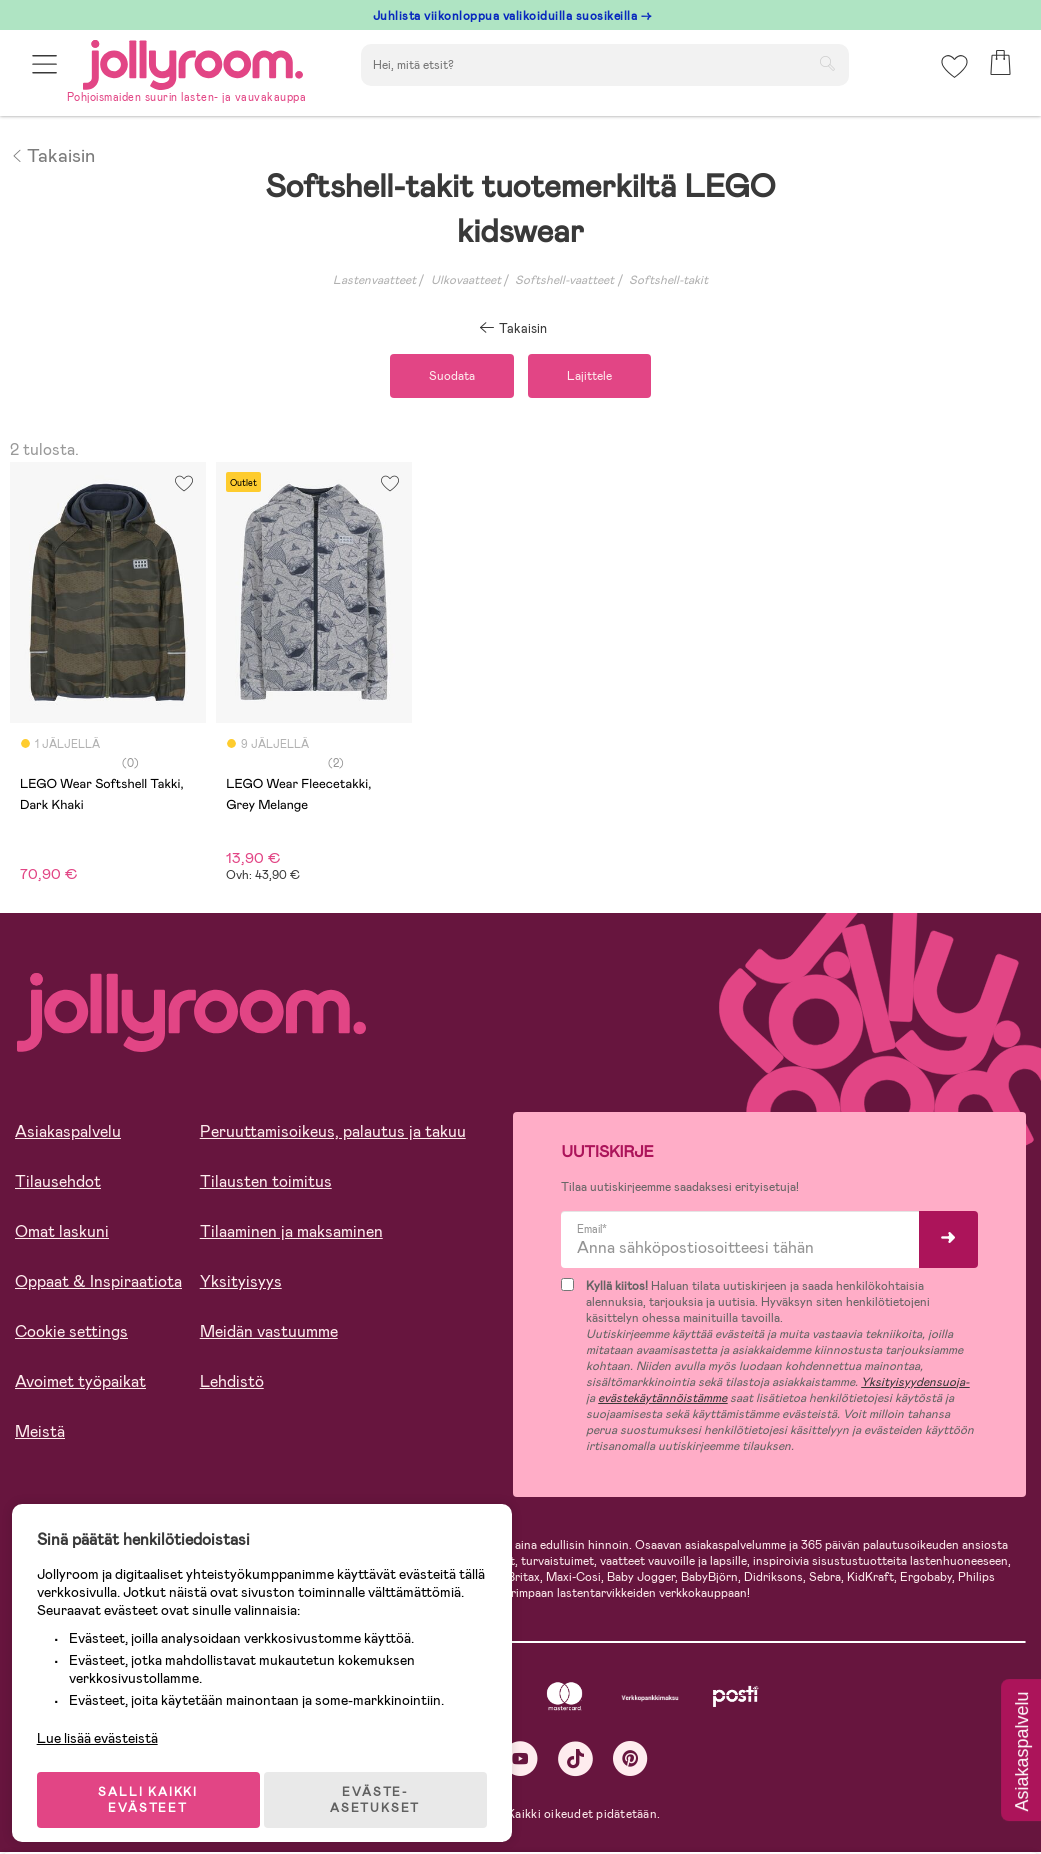 The height and width of the screenshot is (1854, 1041). I want to click on Meistä, so click(40, 1434).